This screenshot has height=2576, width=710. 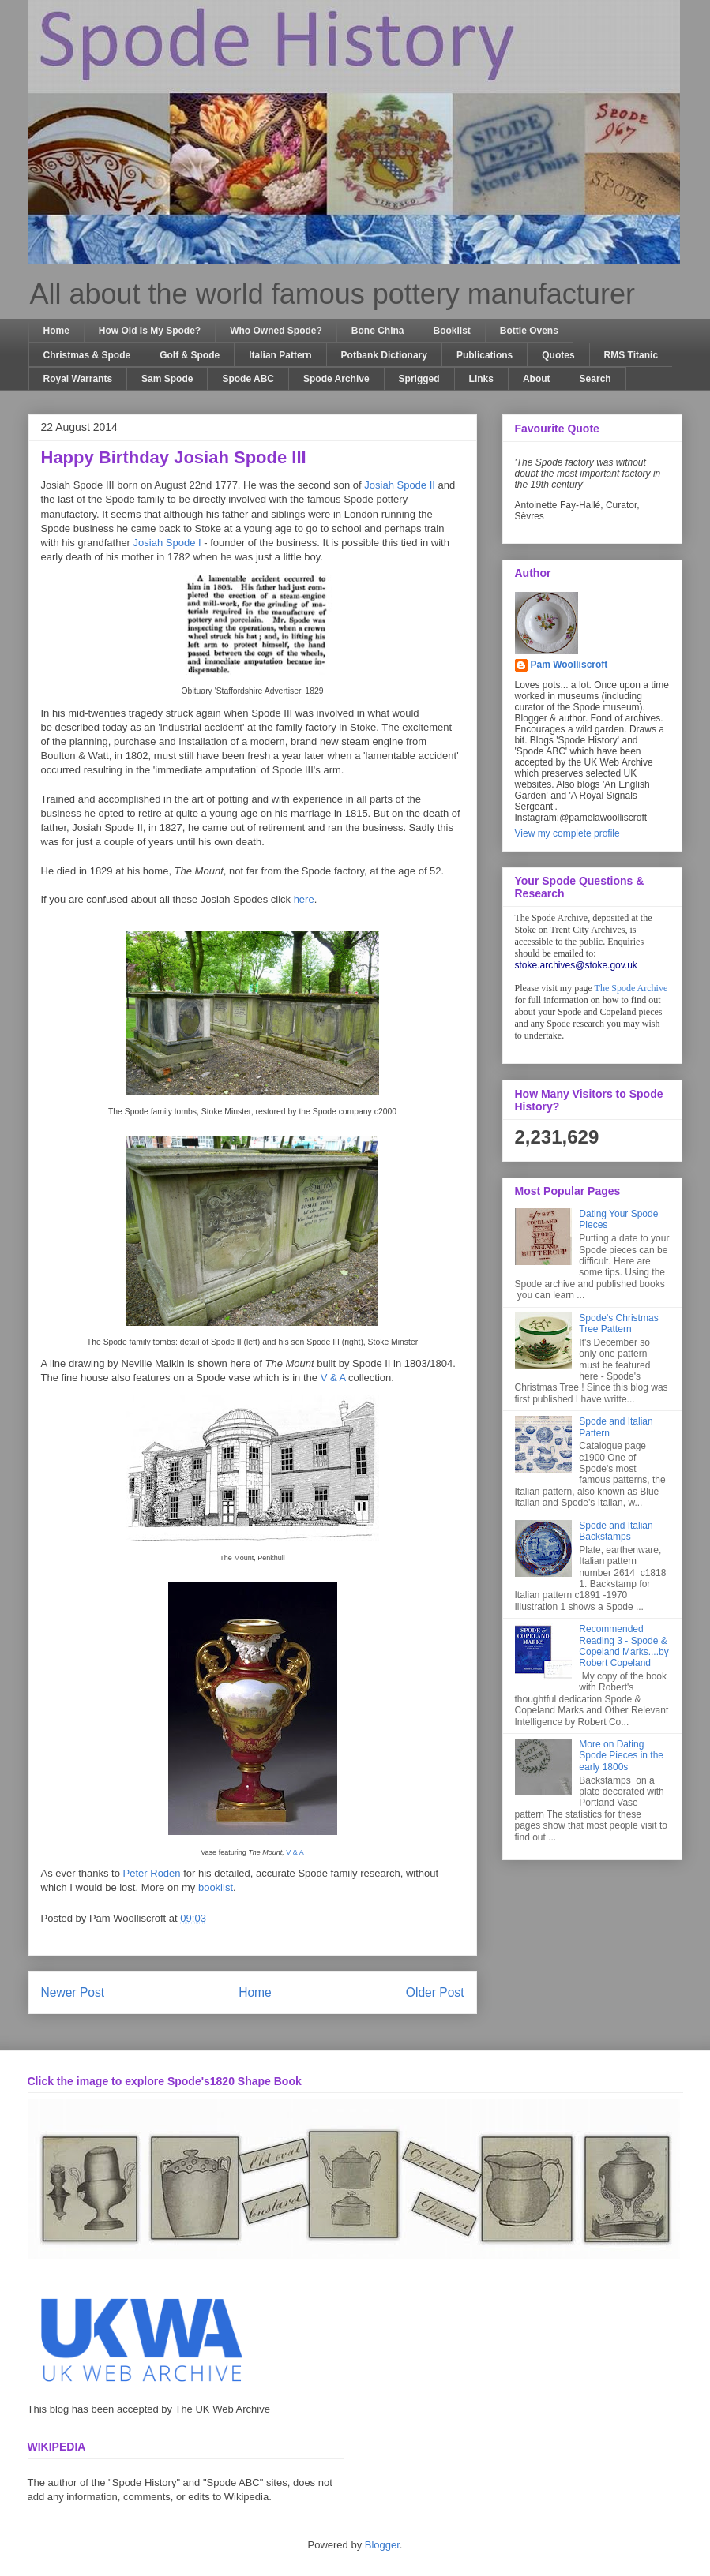 What do you see at coordinates (276, 330) in the screenshot?
I see `Who Owned Spode?` at bounding box center [276, 330].